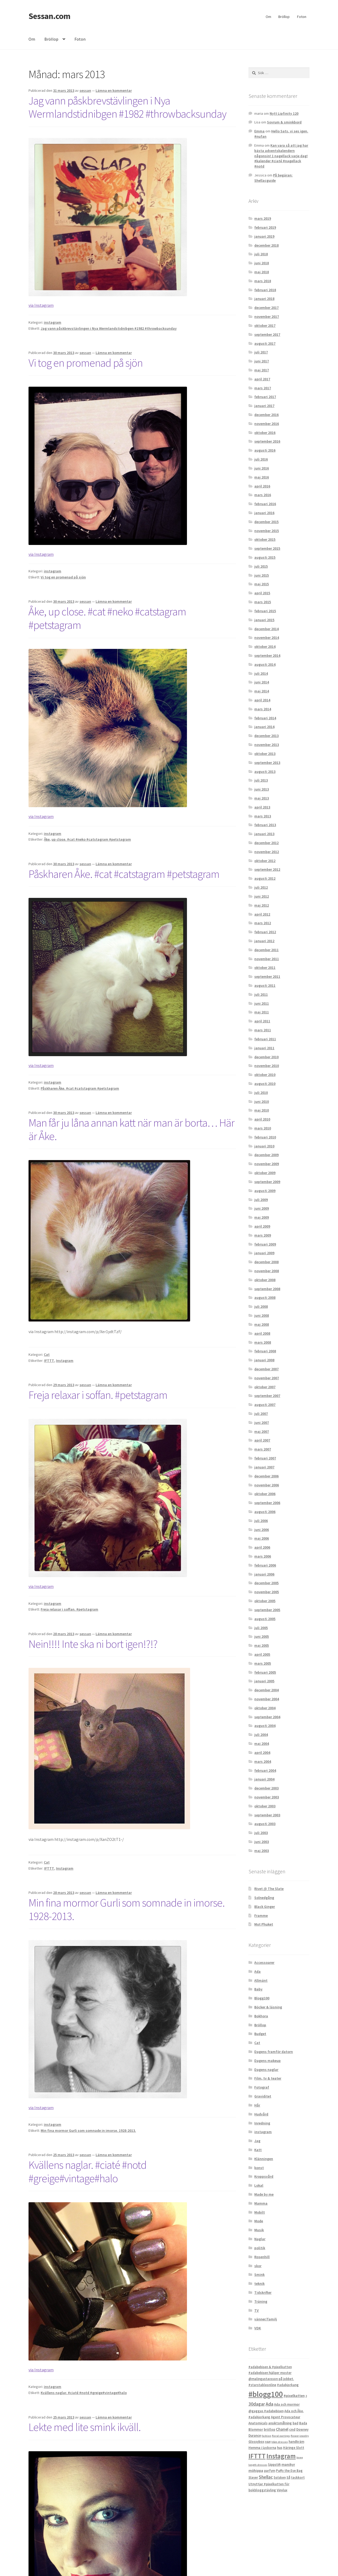  Describe the element at coordinates (267, 1815) in the screenshot. I see `september 2003` at that location.